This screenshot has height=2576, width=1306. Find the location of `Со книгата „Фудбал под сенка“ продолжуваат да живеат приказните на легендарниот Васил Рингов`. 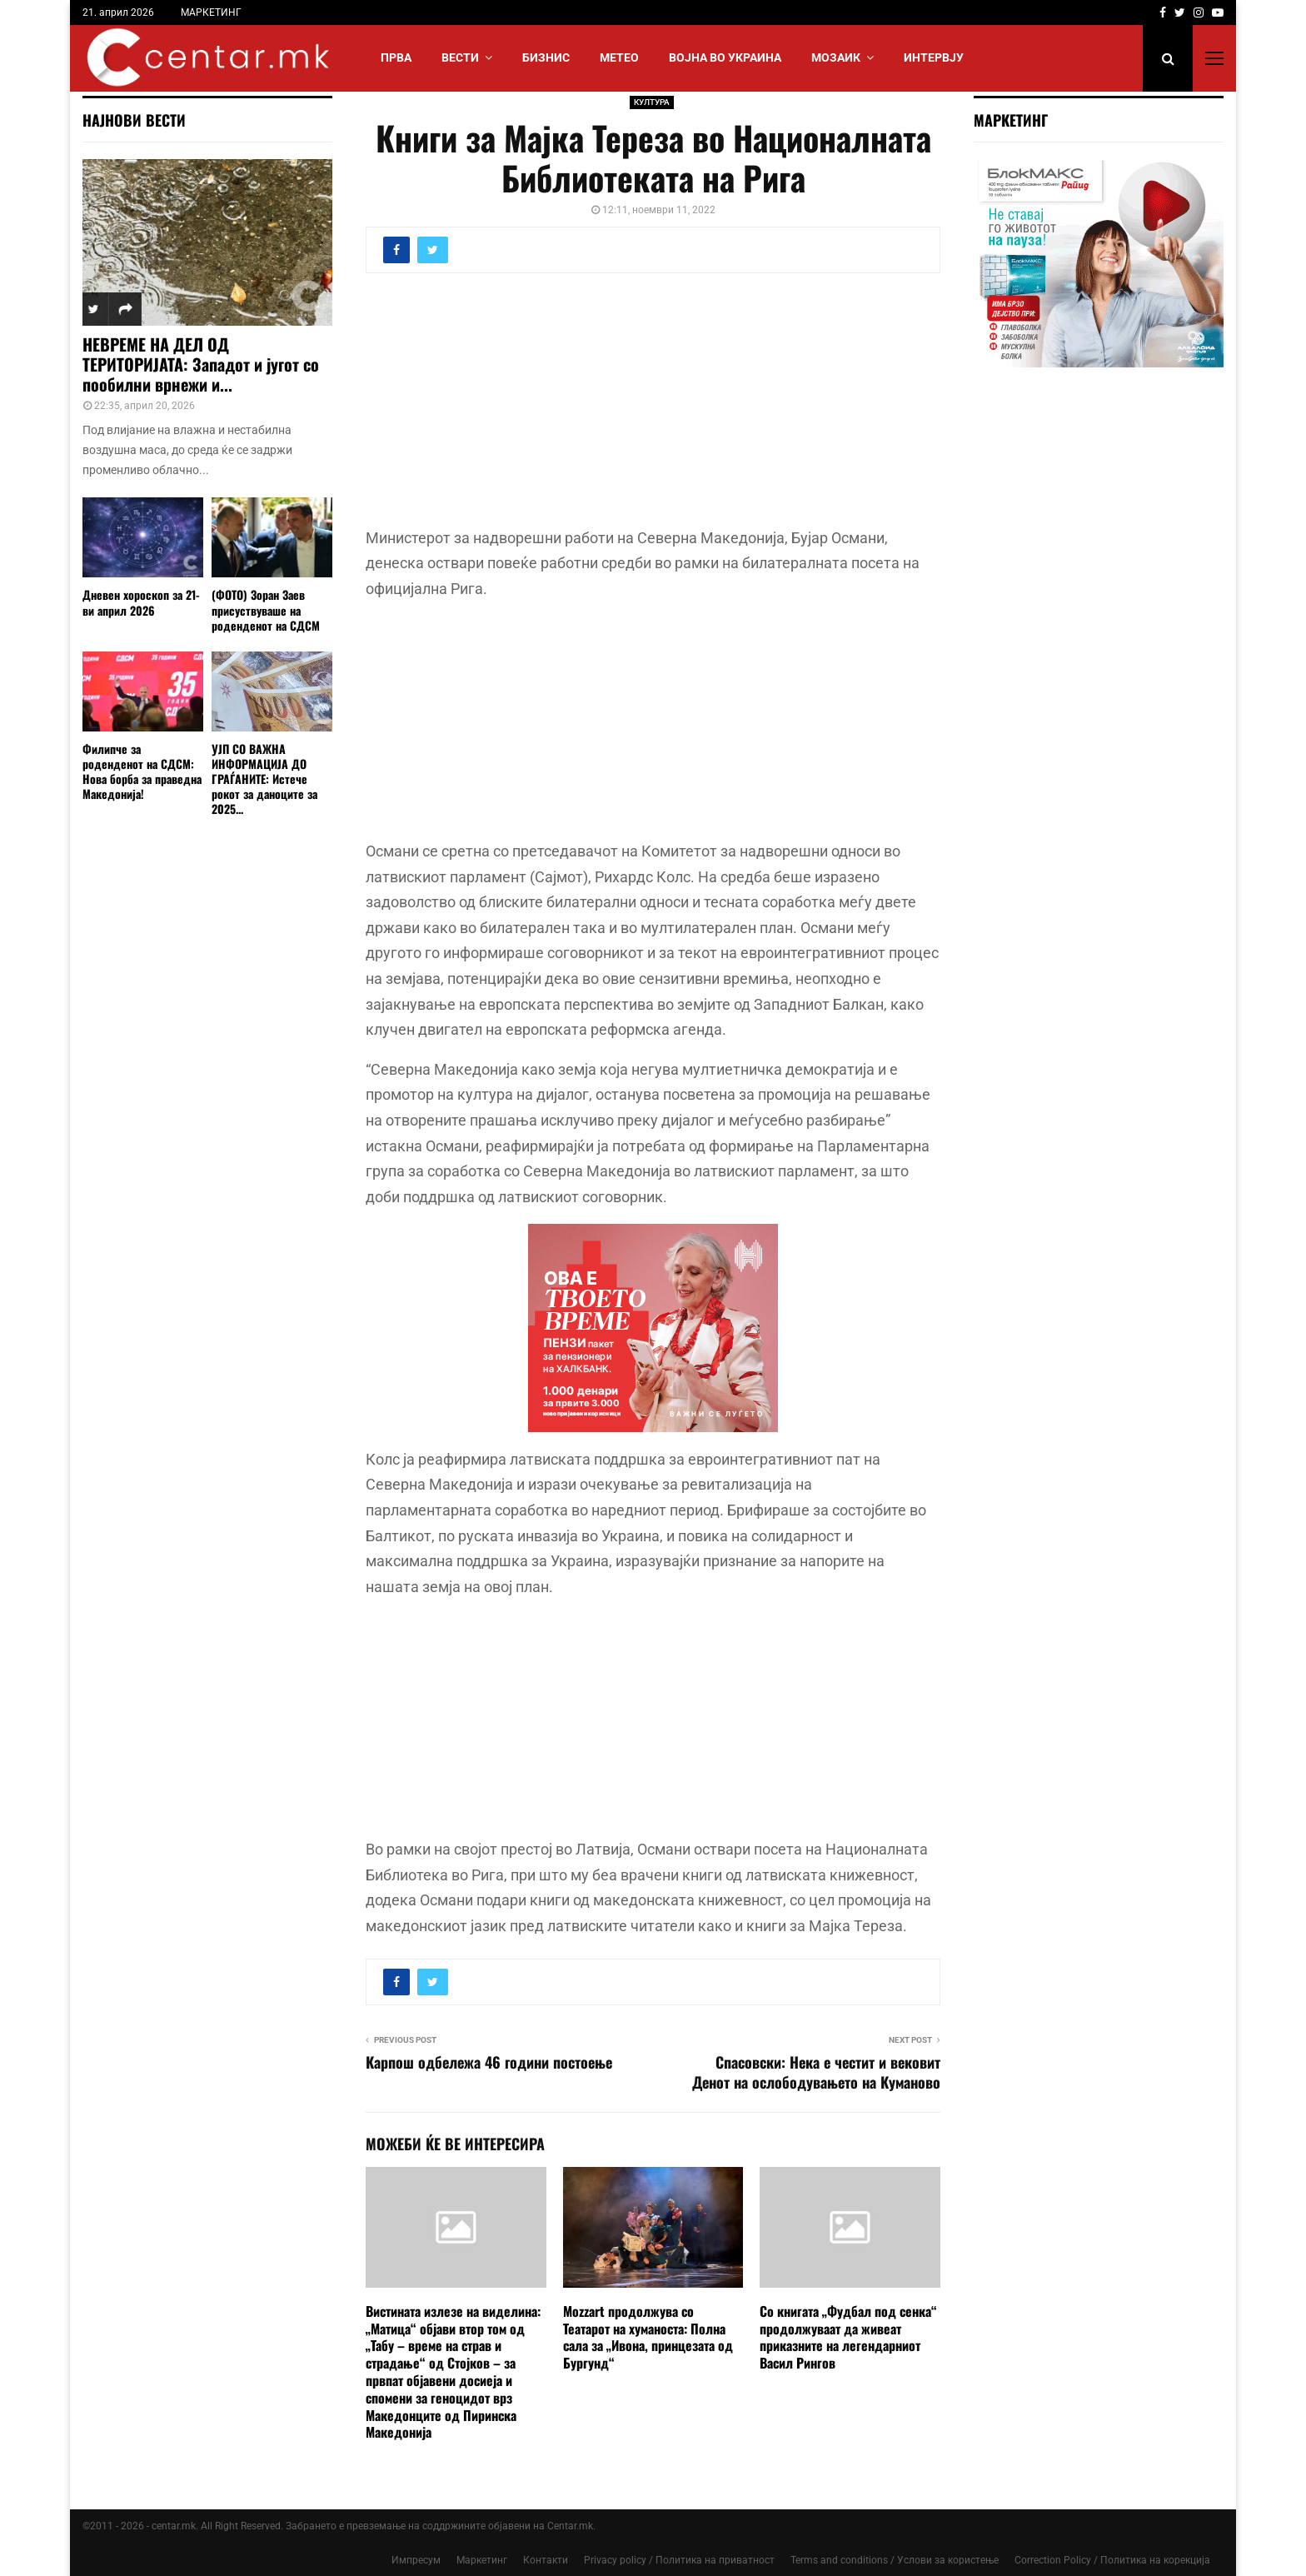

Со книгата „Фудбал под сенка“ продолжуваат да живеат приказните на легендарниот Васил Рингов is located at coordinates (848, 2337).